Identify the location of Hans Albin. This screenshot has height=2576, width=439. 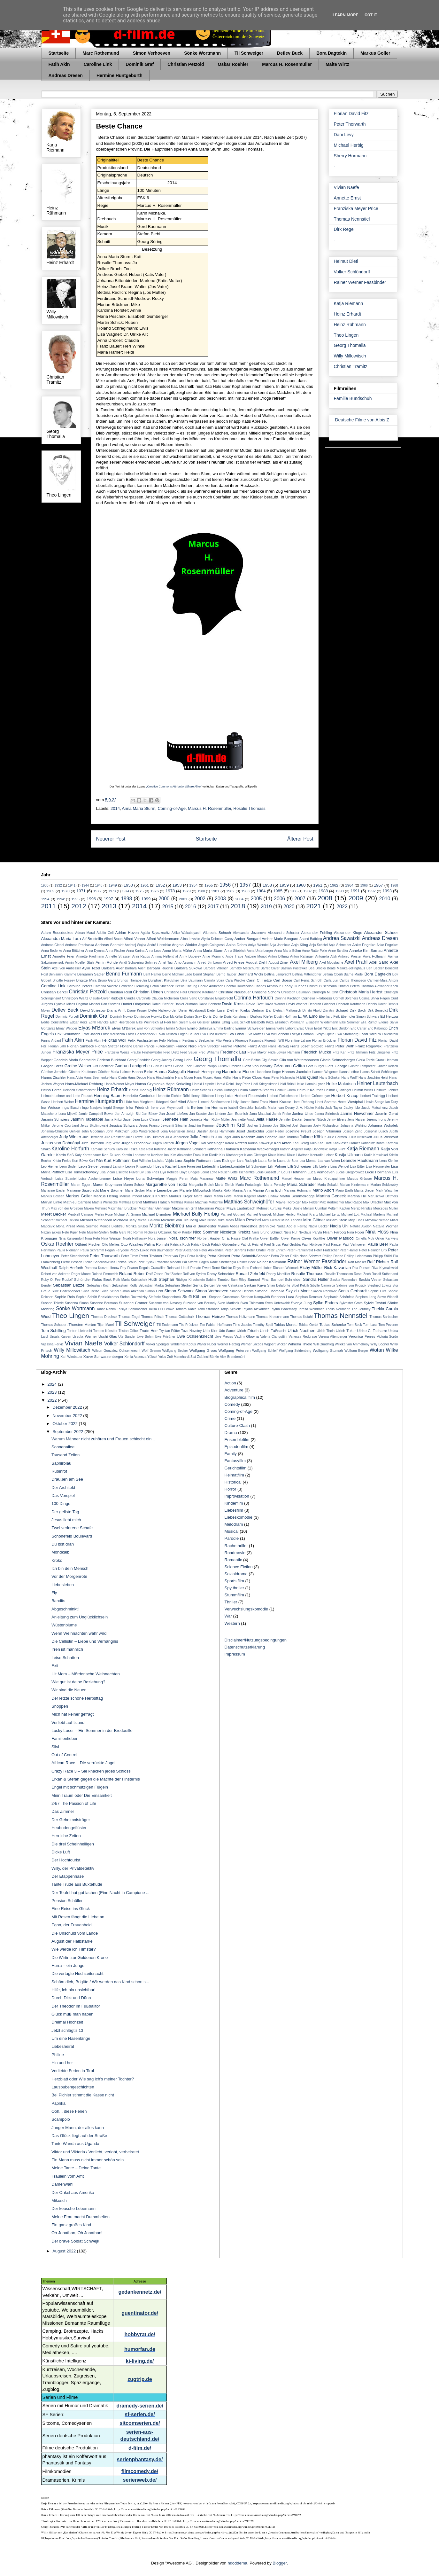
(75, 1077).